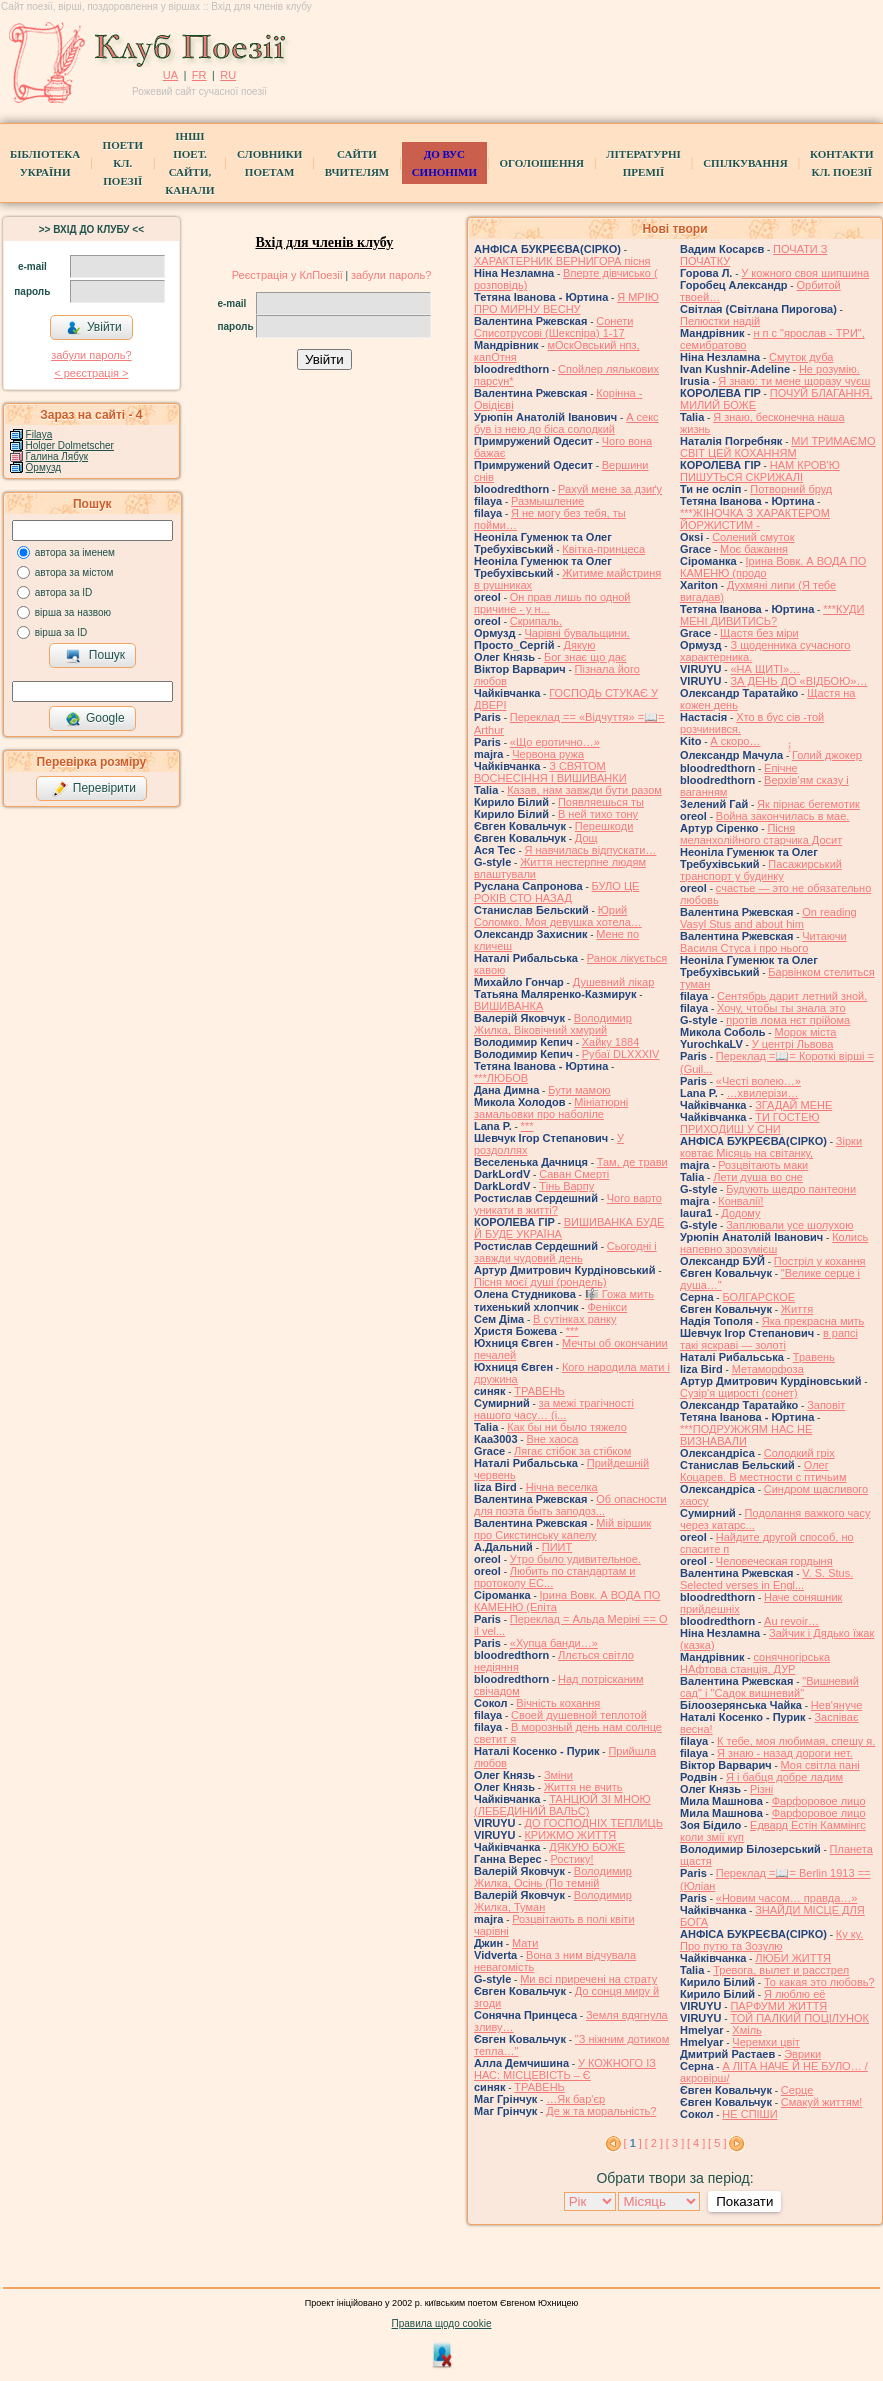 The width and height of the screenshot is (883, 2381). Describe the element at coordinates (771, 1147) in the screenshot. I see `Зірки ковтає Місяць на світанку,` at that location.